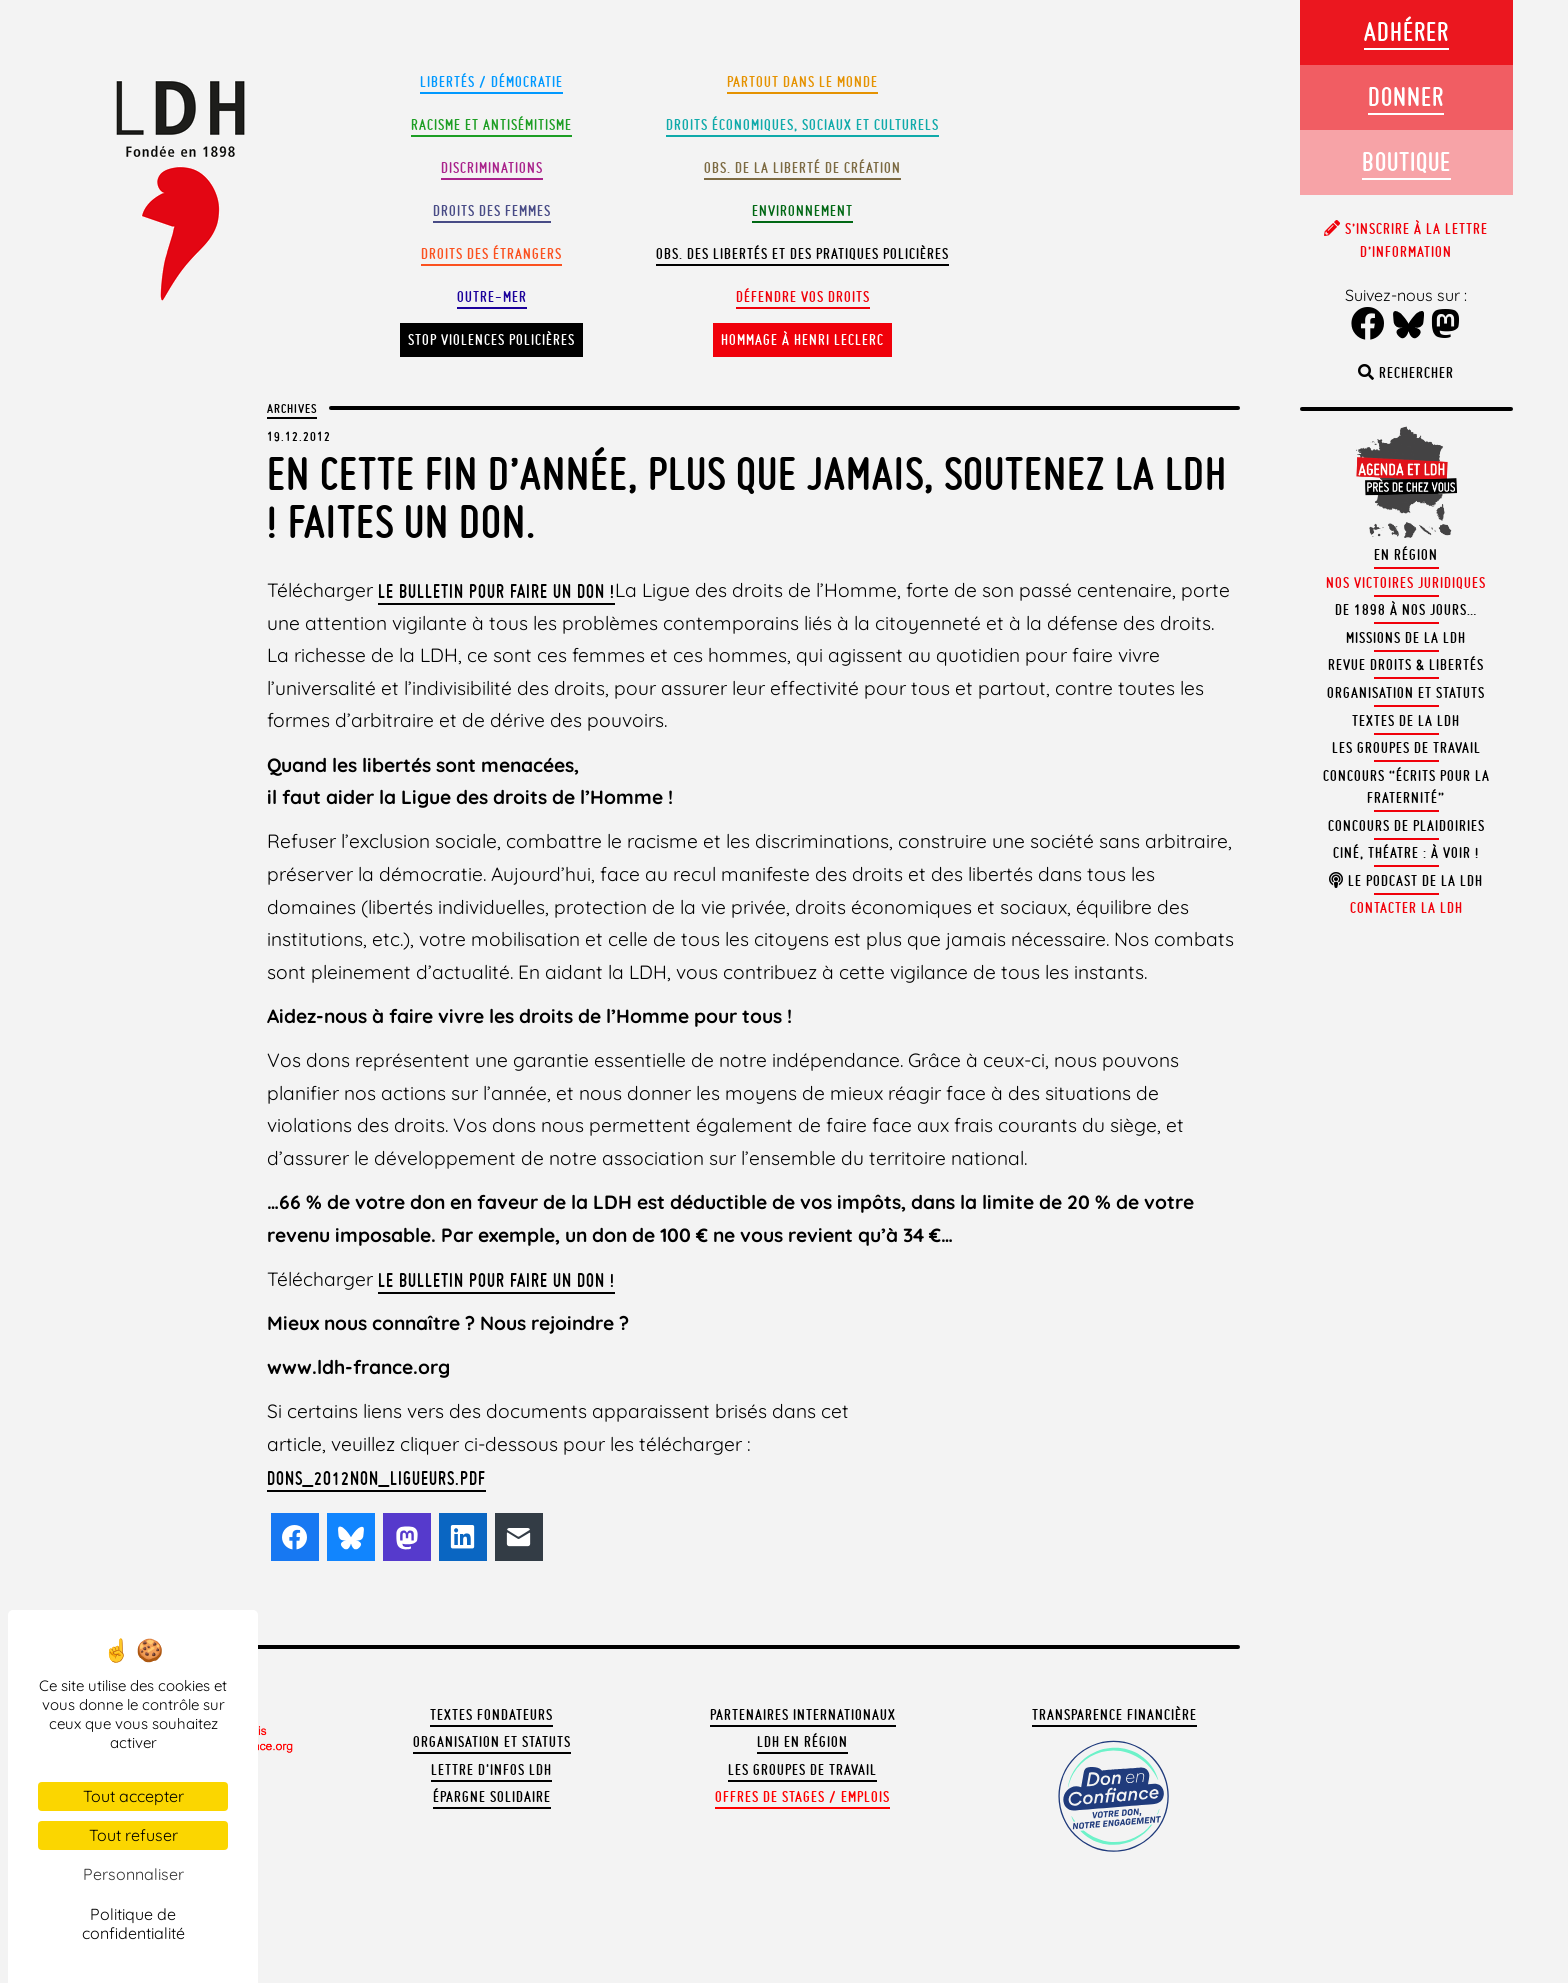 This screenshot has width=1568, height=1983. I want to click on Revue Droits & Libertés, so click(1406, 665).